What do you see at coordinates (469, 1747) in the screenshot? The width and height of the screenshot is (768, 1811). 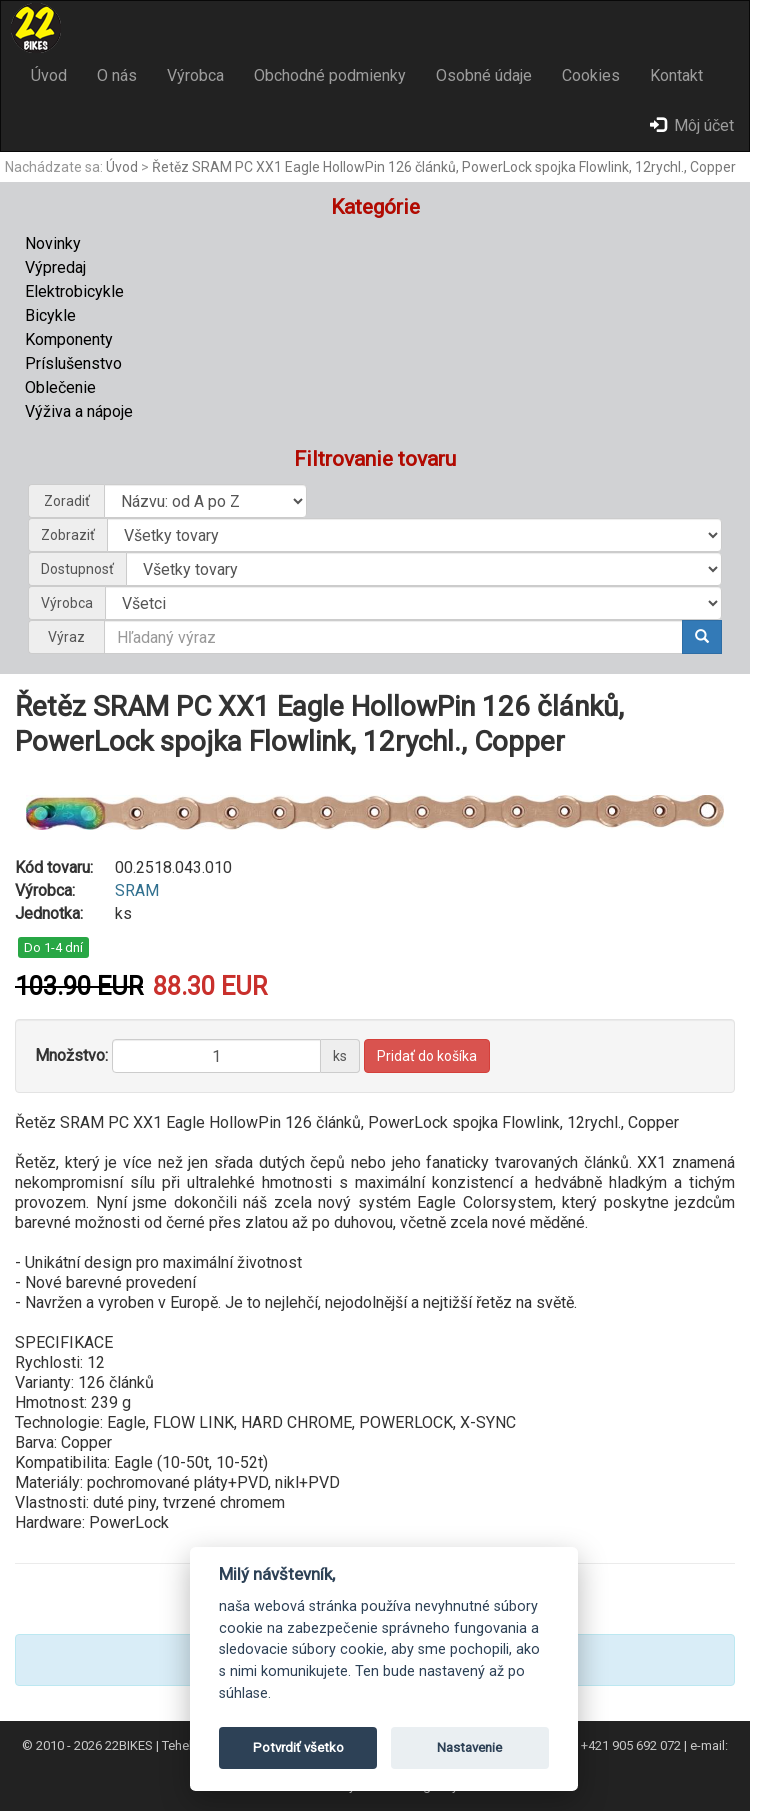 I see `Nastavenie` at bounding box center [469, 1747].